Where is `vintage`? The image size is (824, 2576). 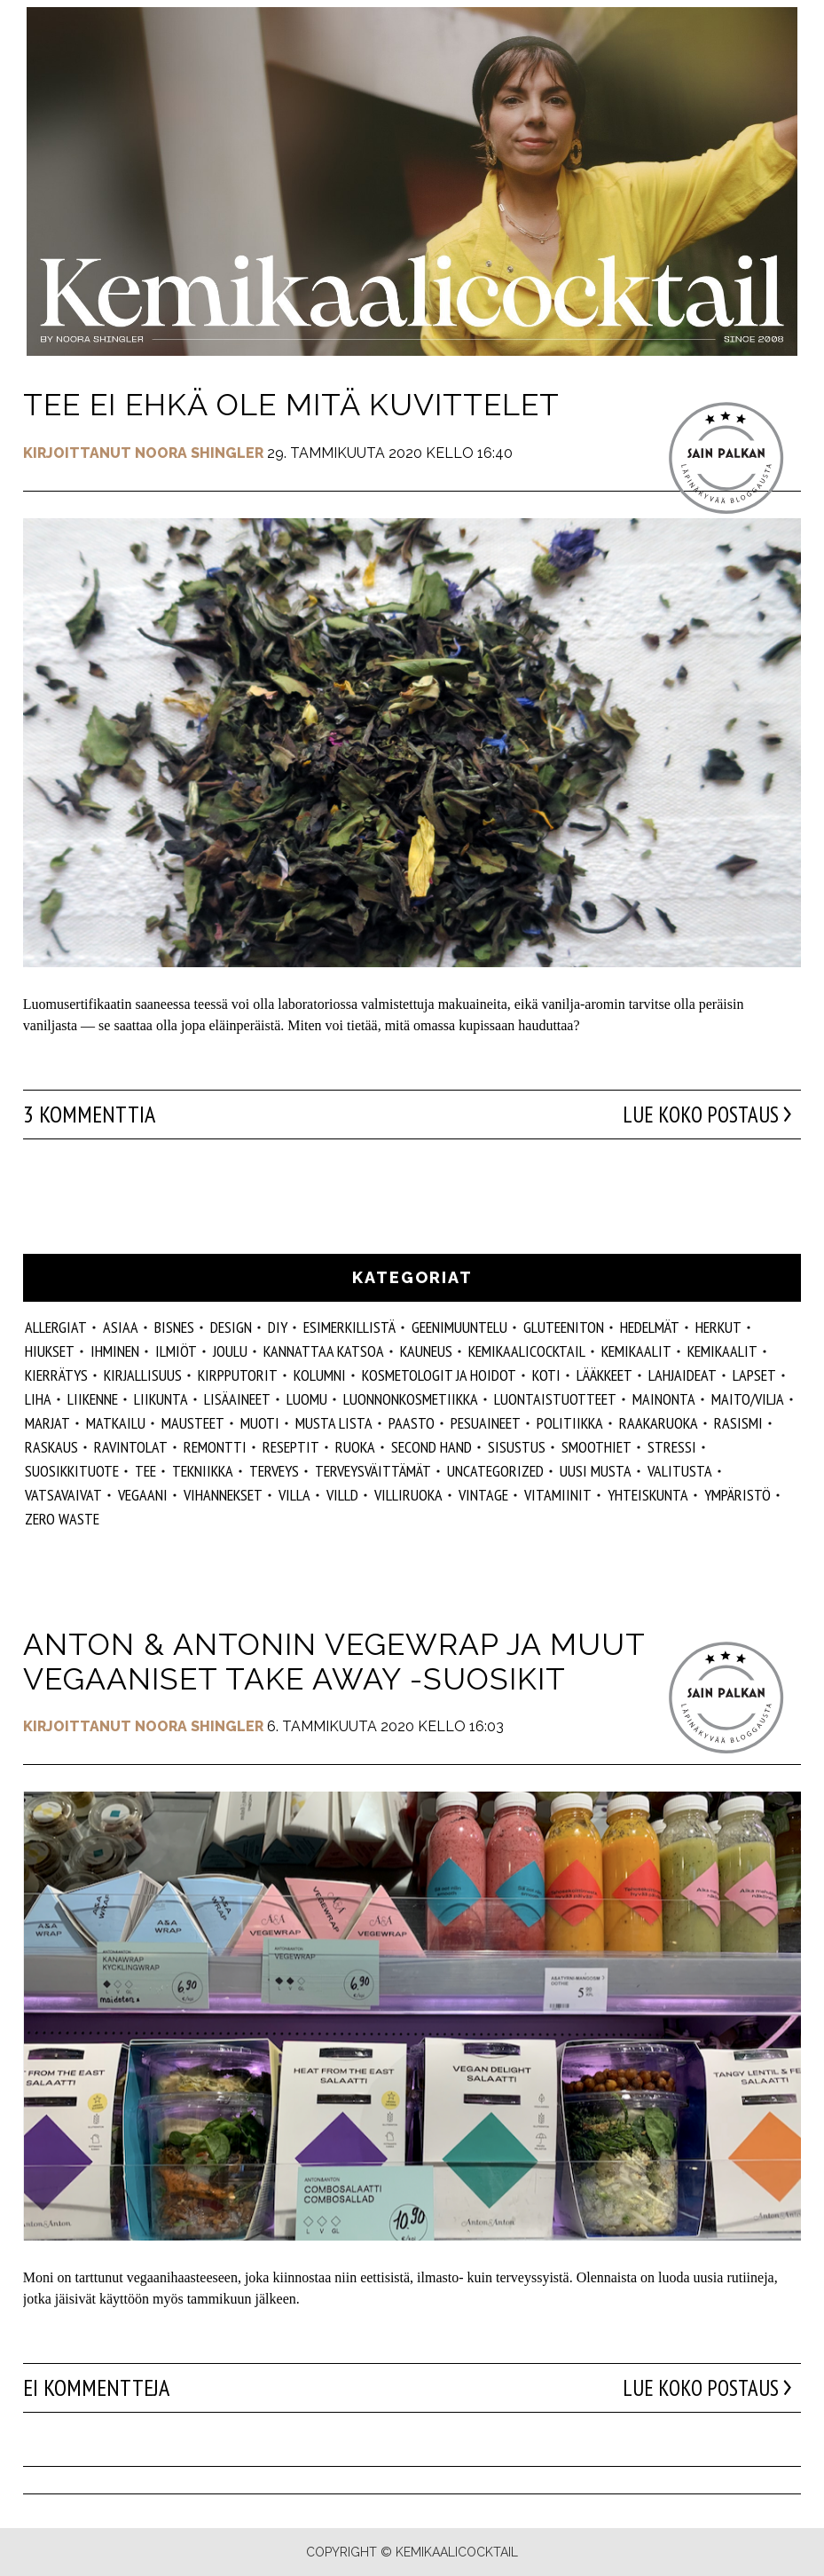 vintage is located at coordinates (483, 1495).